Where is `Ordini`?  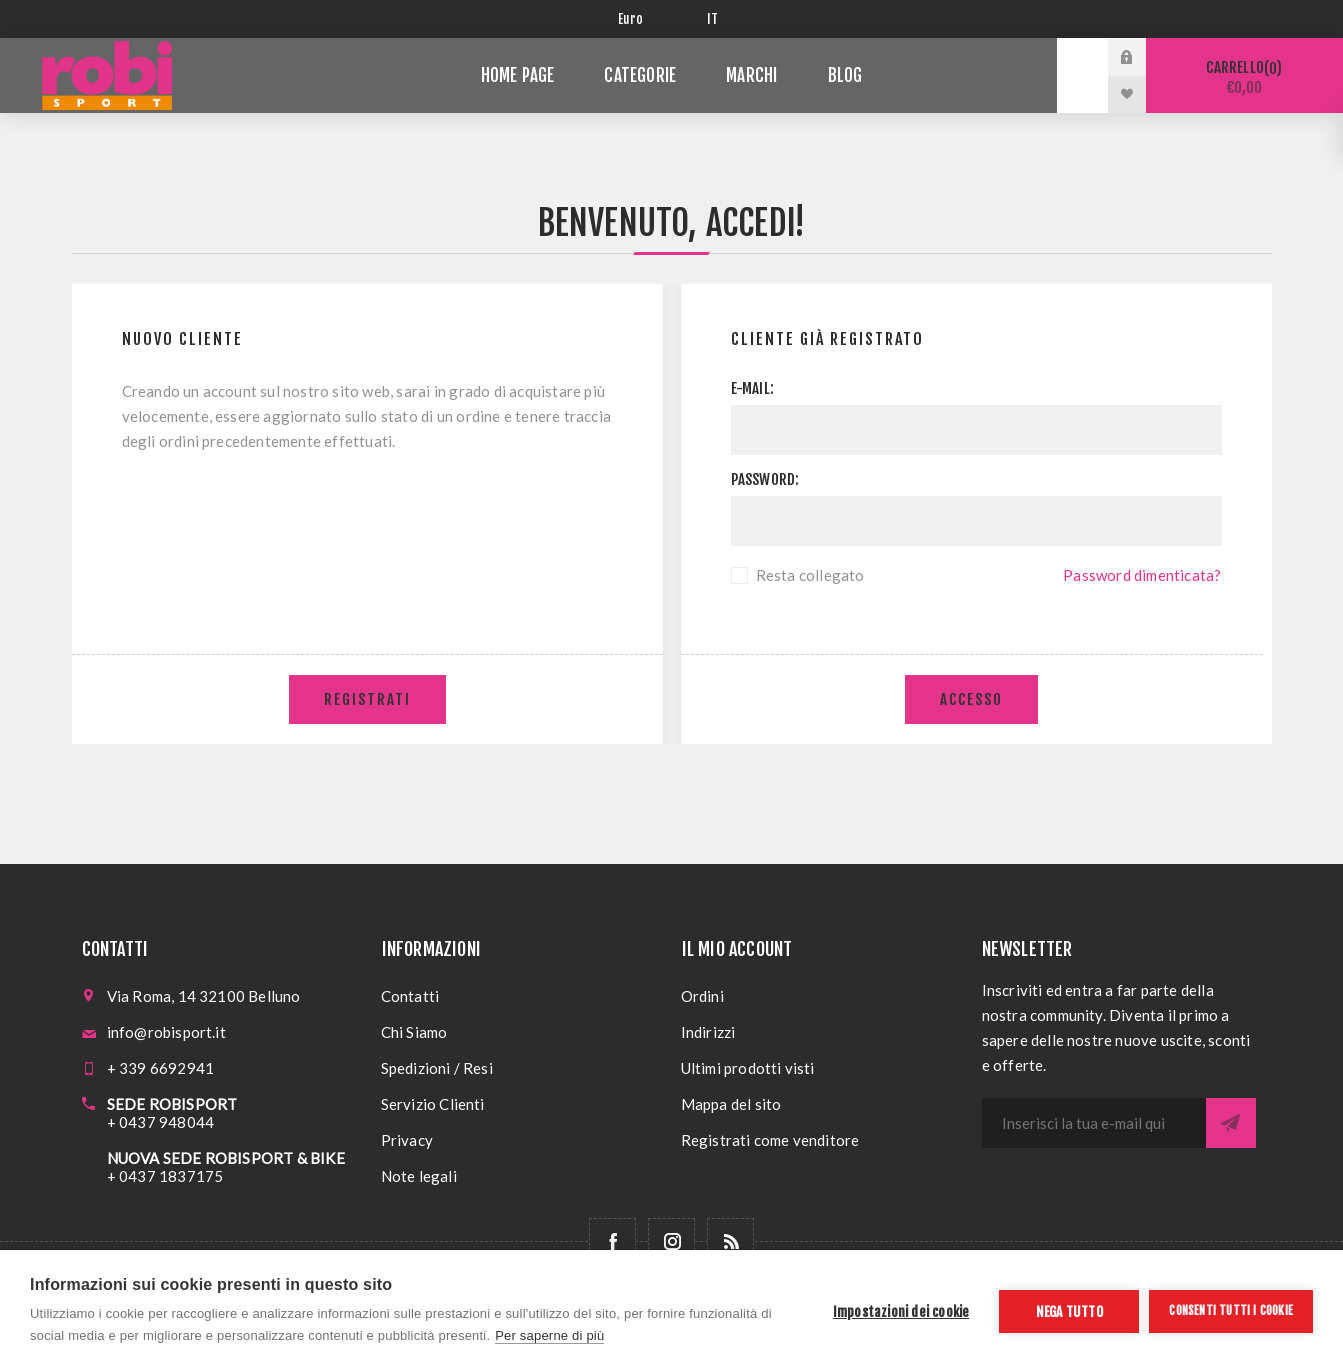
Ordini is located at coordinates (702, 996).